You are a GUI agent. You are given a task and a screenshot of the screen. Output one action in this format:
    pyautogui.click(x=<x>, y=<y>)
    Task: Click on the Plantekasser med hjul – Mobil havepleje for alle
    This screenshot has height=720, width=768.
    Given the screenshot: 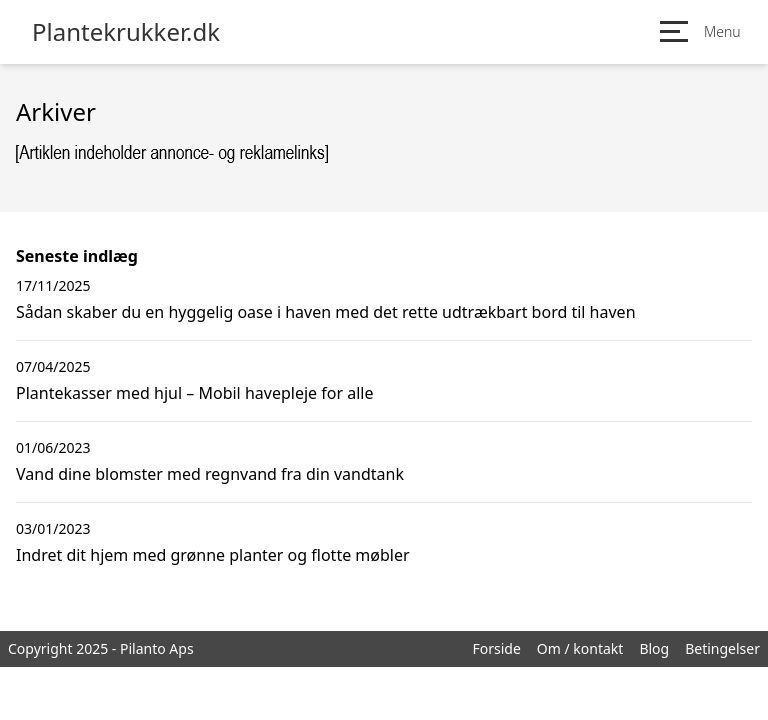 What is the action you would take?
    pyautogui.click(x=194, y=393)
    